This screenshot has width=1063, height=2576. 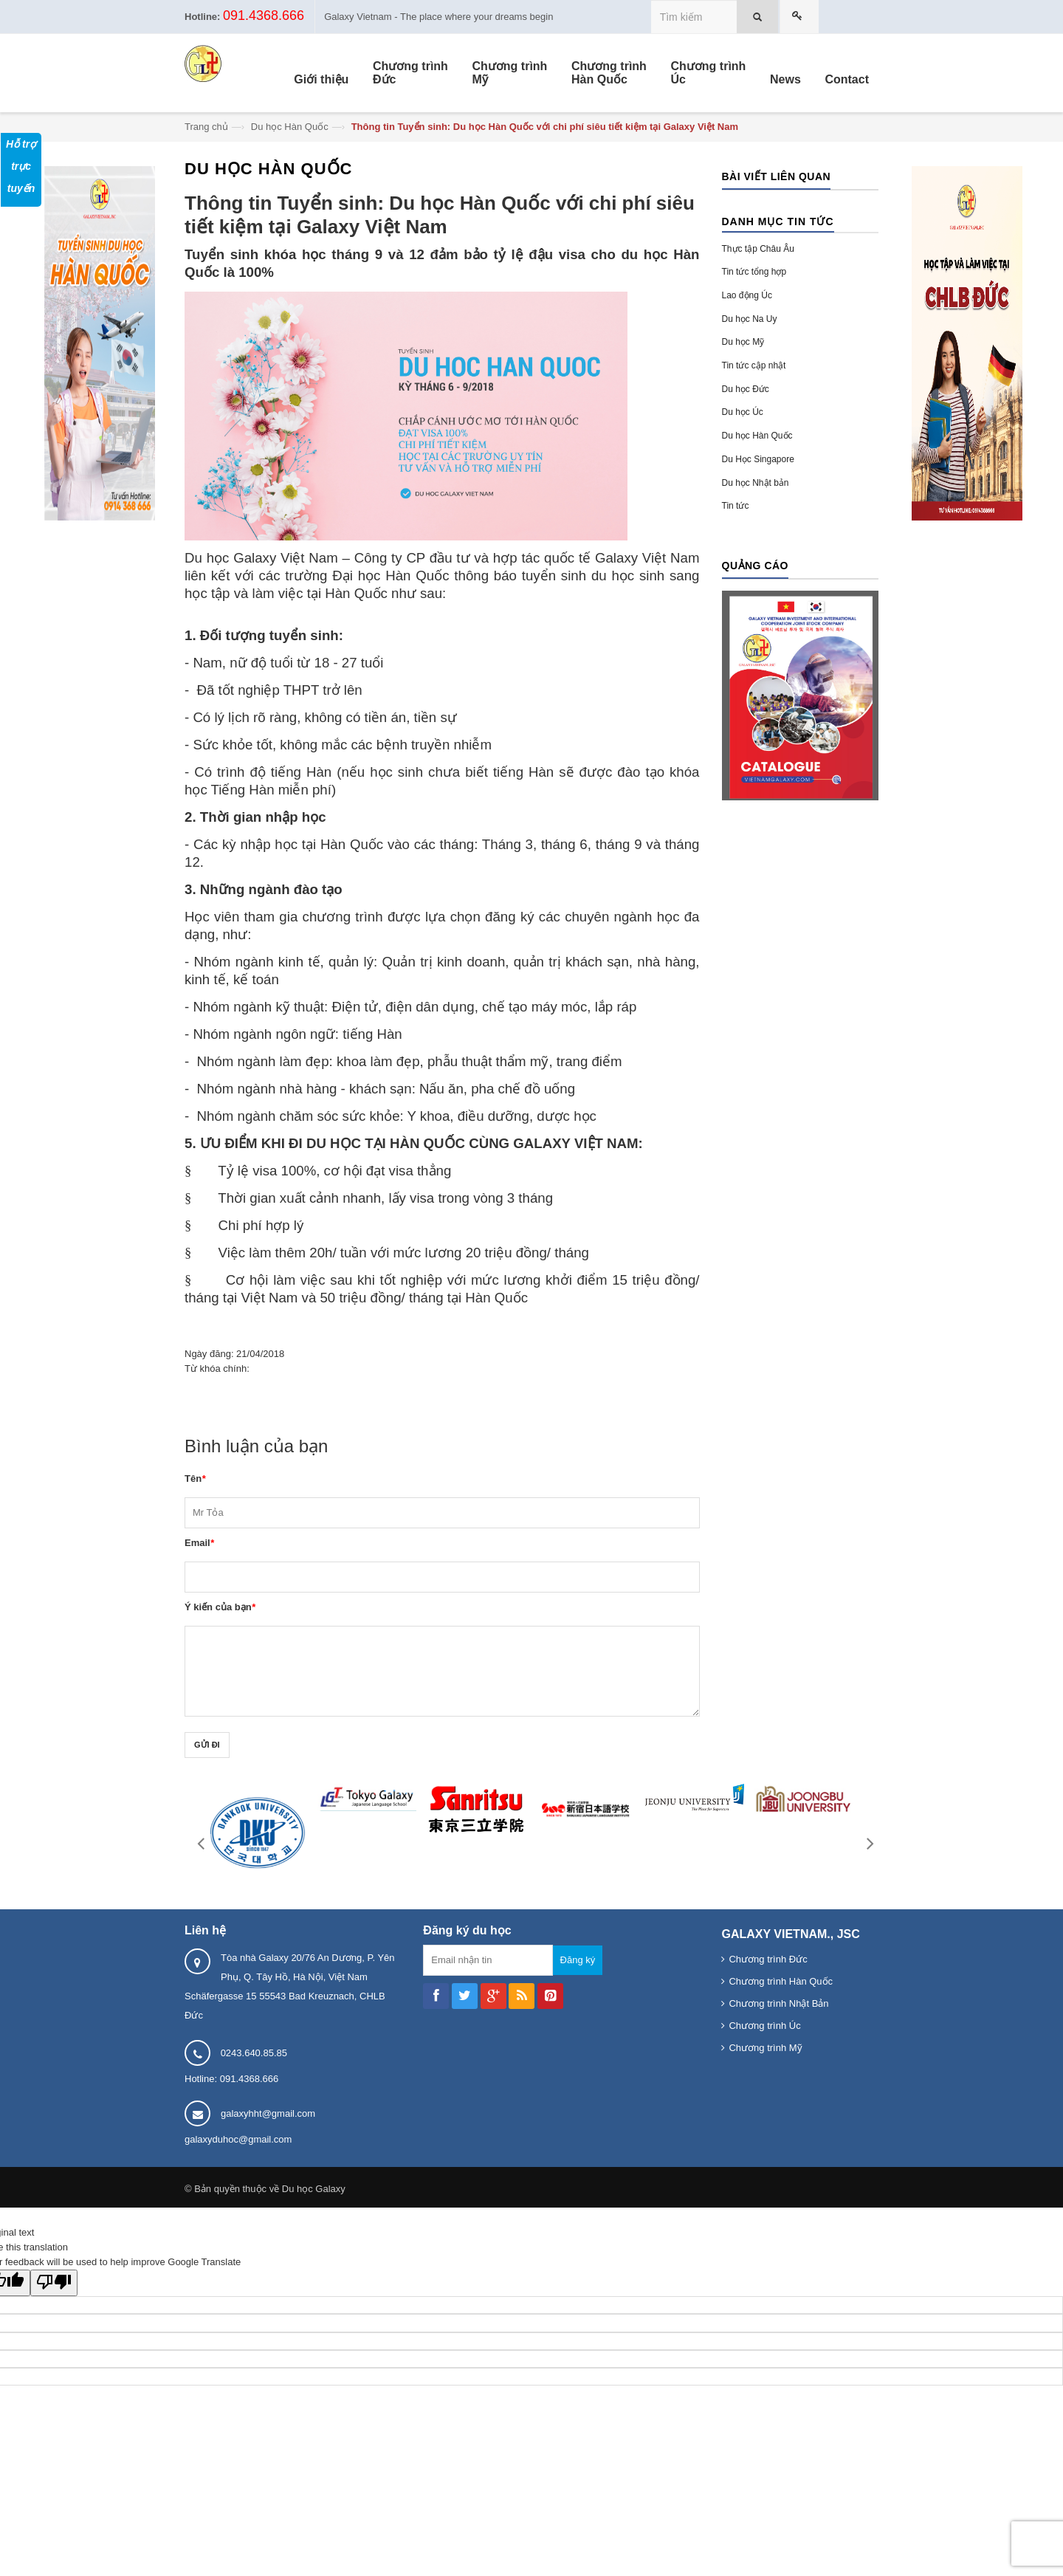 I want to click on Ý kiến của bạn, so click(x=220, y=1606).